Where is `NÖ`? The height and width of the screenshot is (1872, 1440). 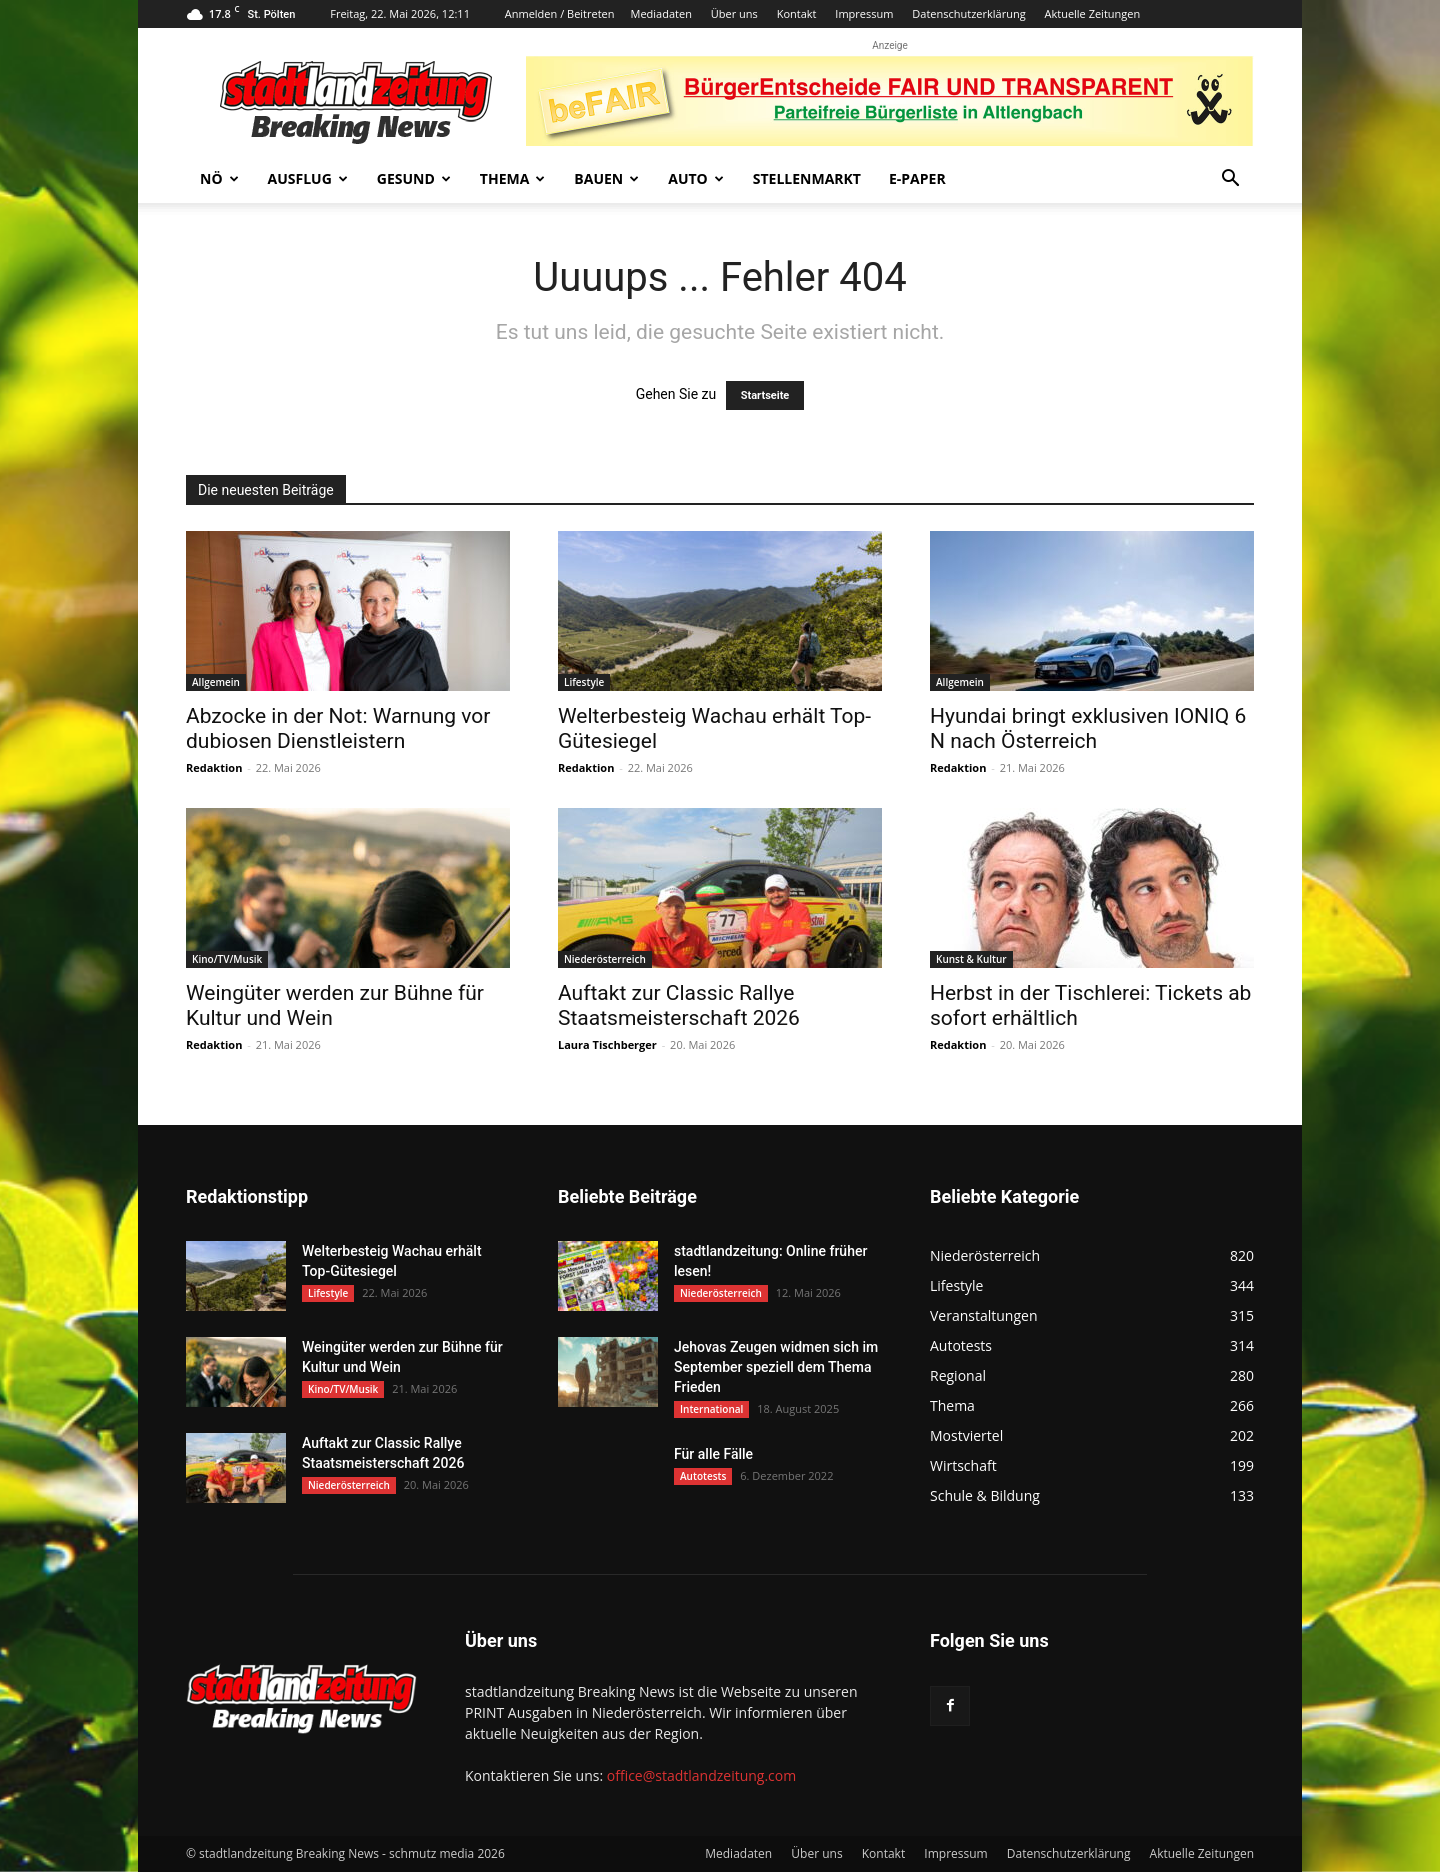
NÖ is located at coordinates (219, 178).